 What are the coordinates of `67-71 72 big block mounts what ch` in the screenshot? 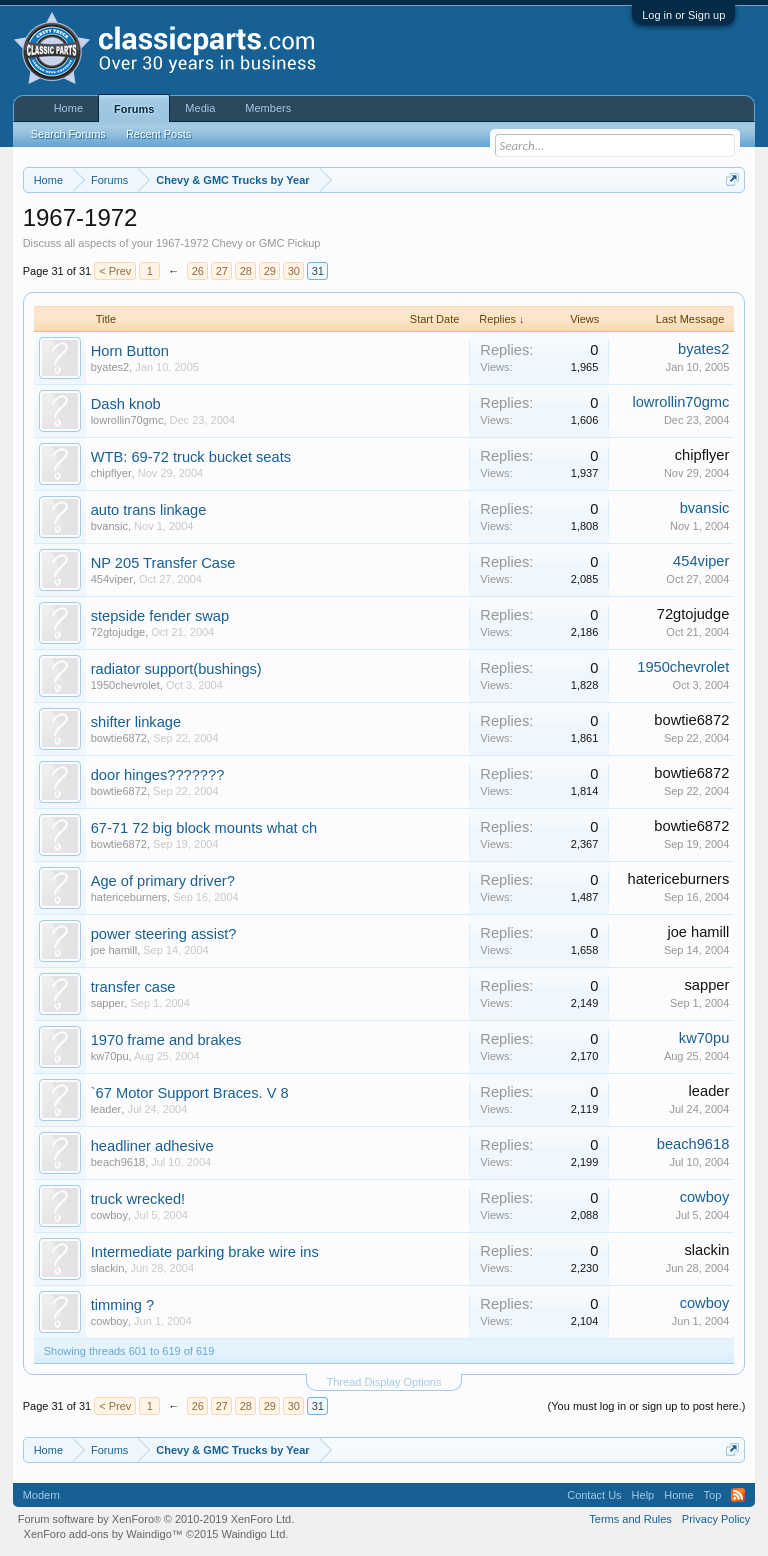 It's located at (204, 828).